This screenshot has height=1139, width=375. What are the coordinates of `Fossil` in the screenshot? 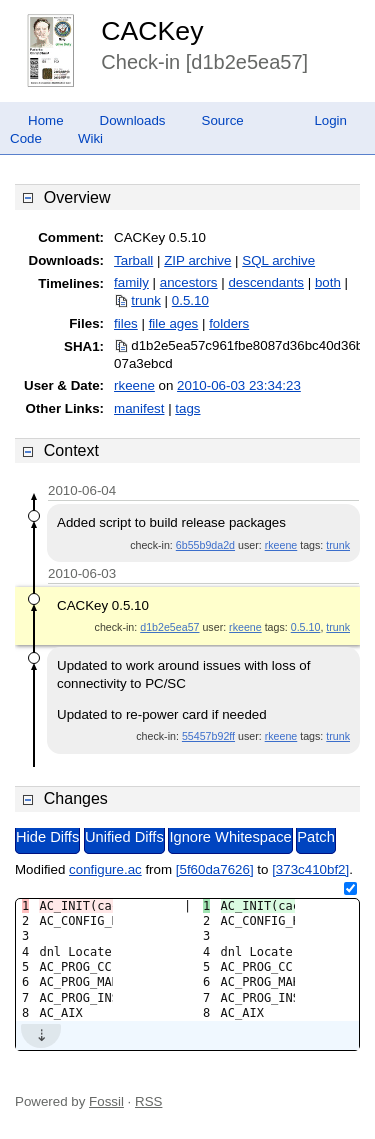 It's located at (106, 1101).